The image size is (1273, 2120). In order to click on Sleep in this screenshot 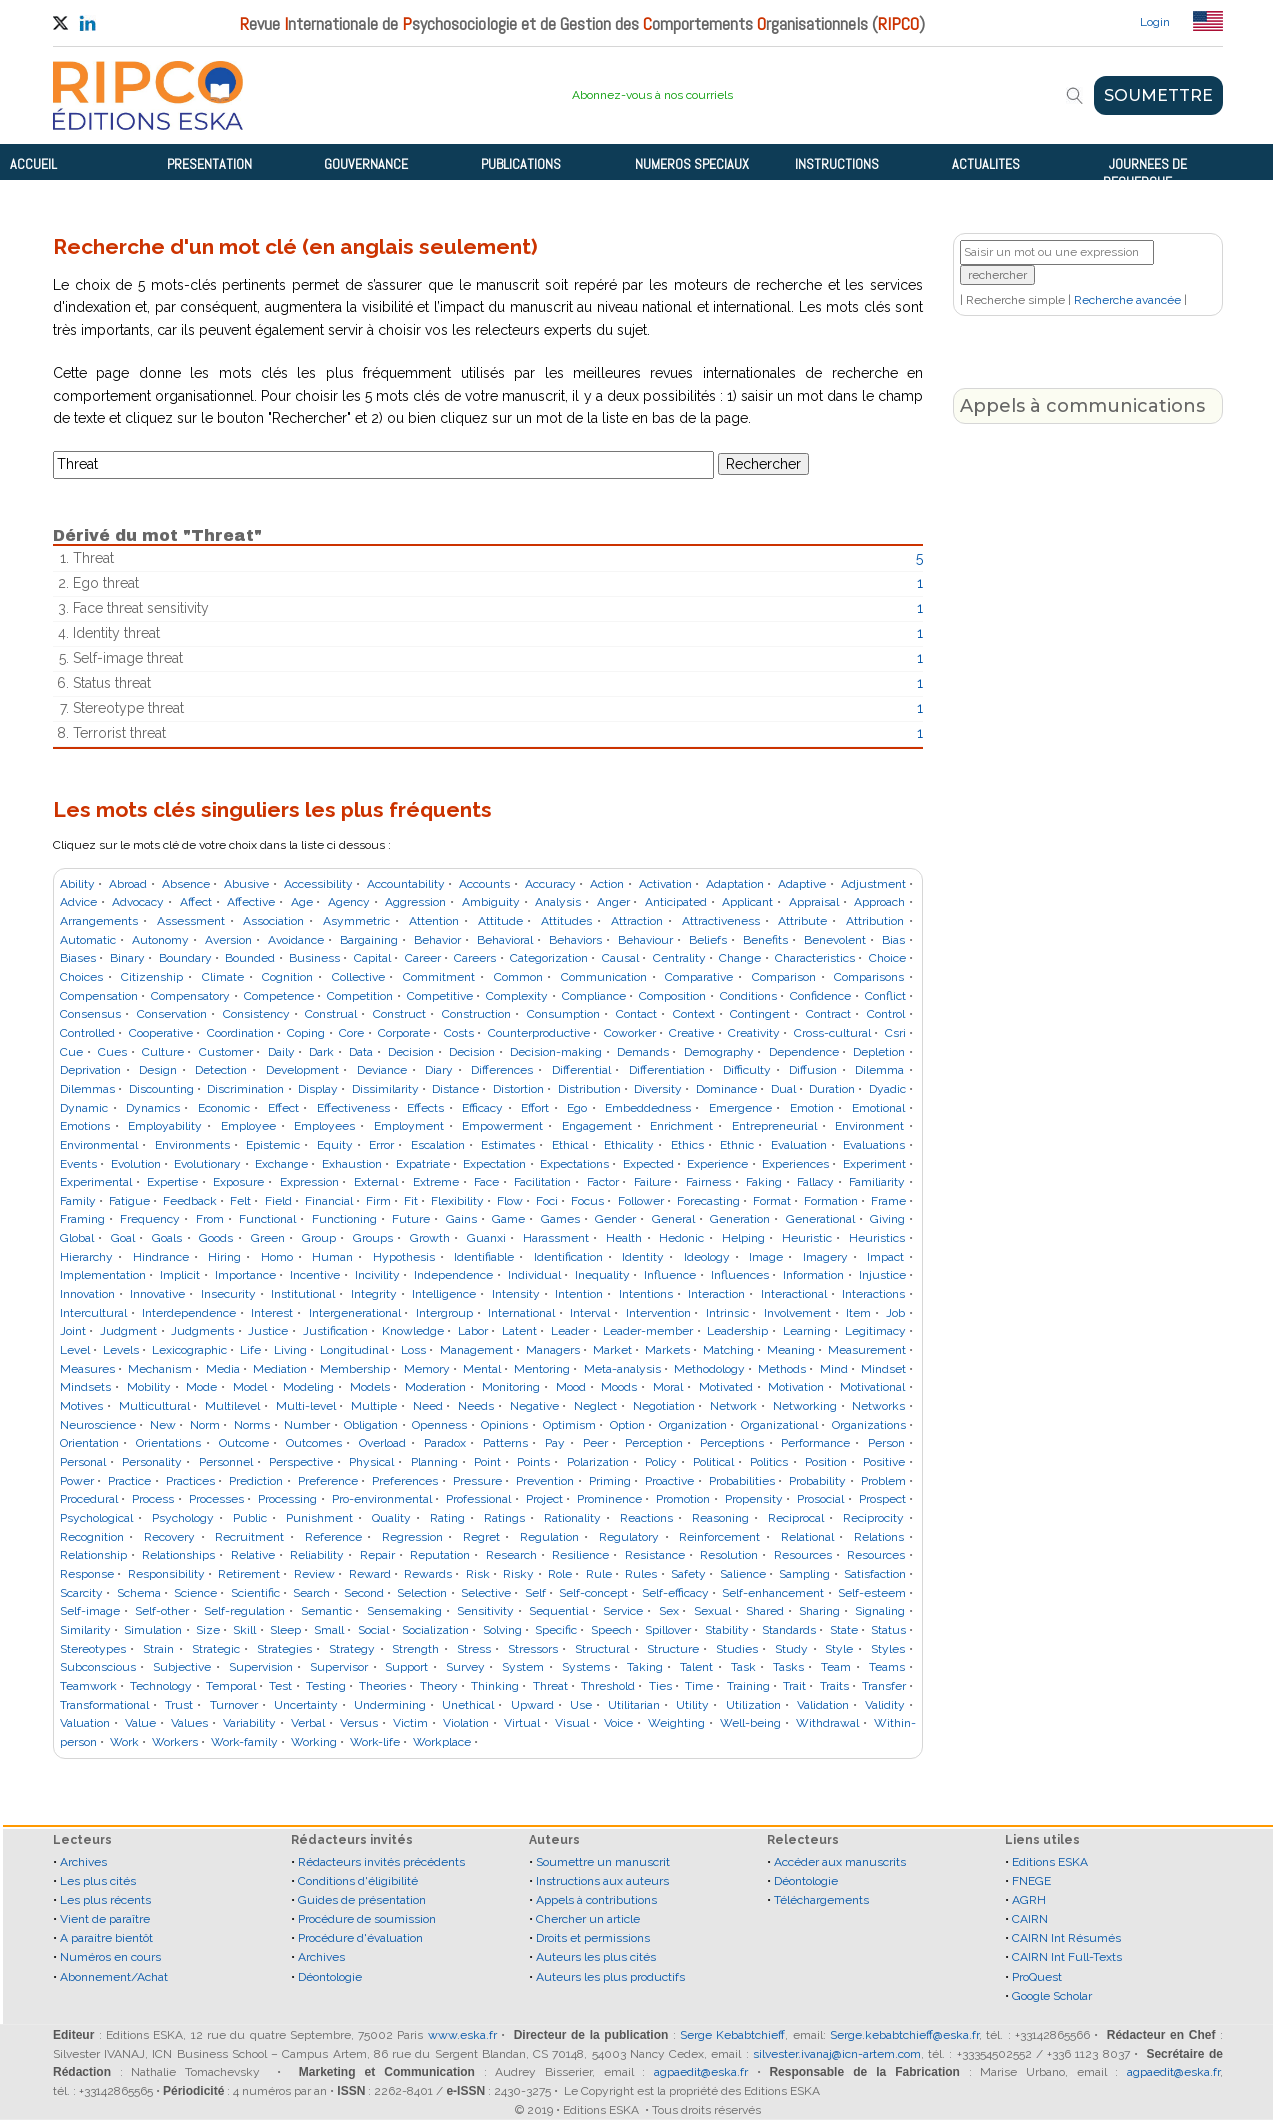, I will do `click(285, 1630)`.